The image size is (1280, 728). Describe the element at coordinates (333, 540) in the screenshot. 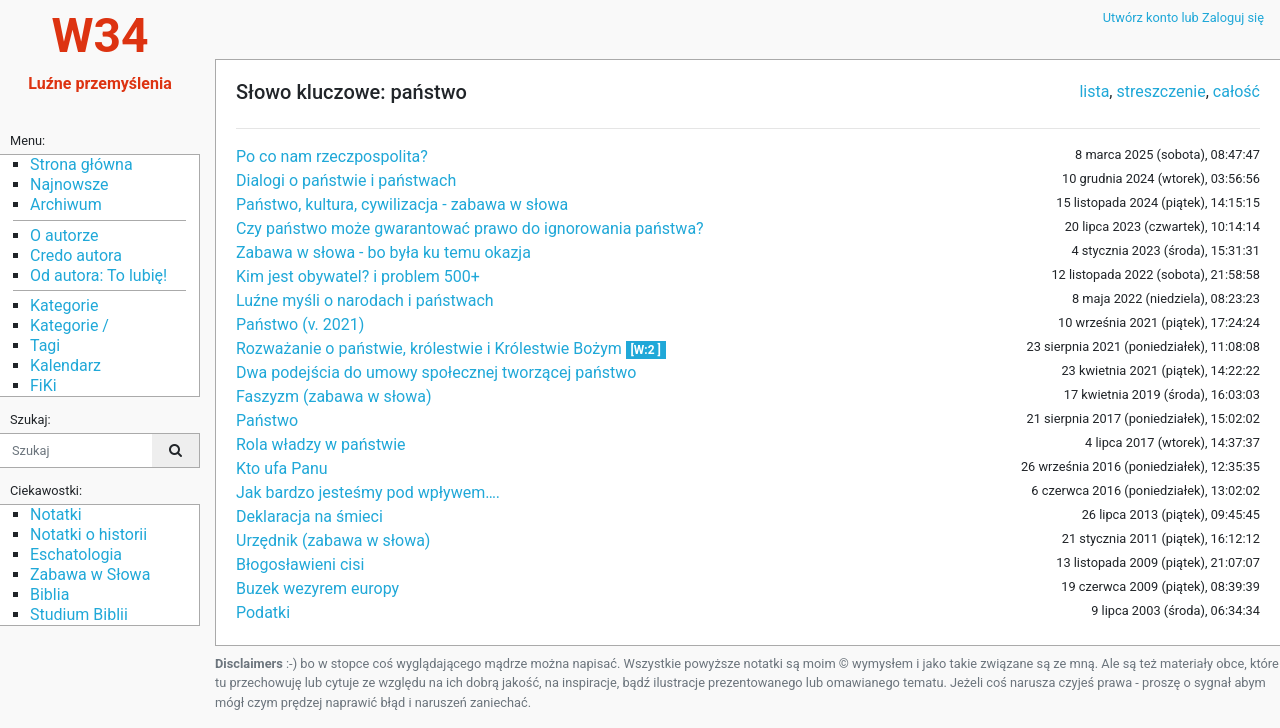

I see `Urzędnik (zabawa w słowa)` at that location.